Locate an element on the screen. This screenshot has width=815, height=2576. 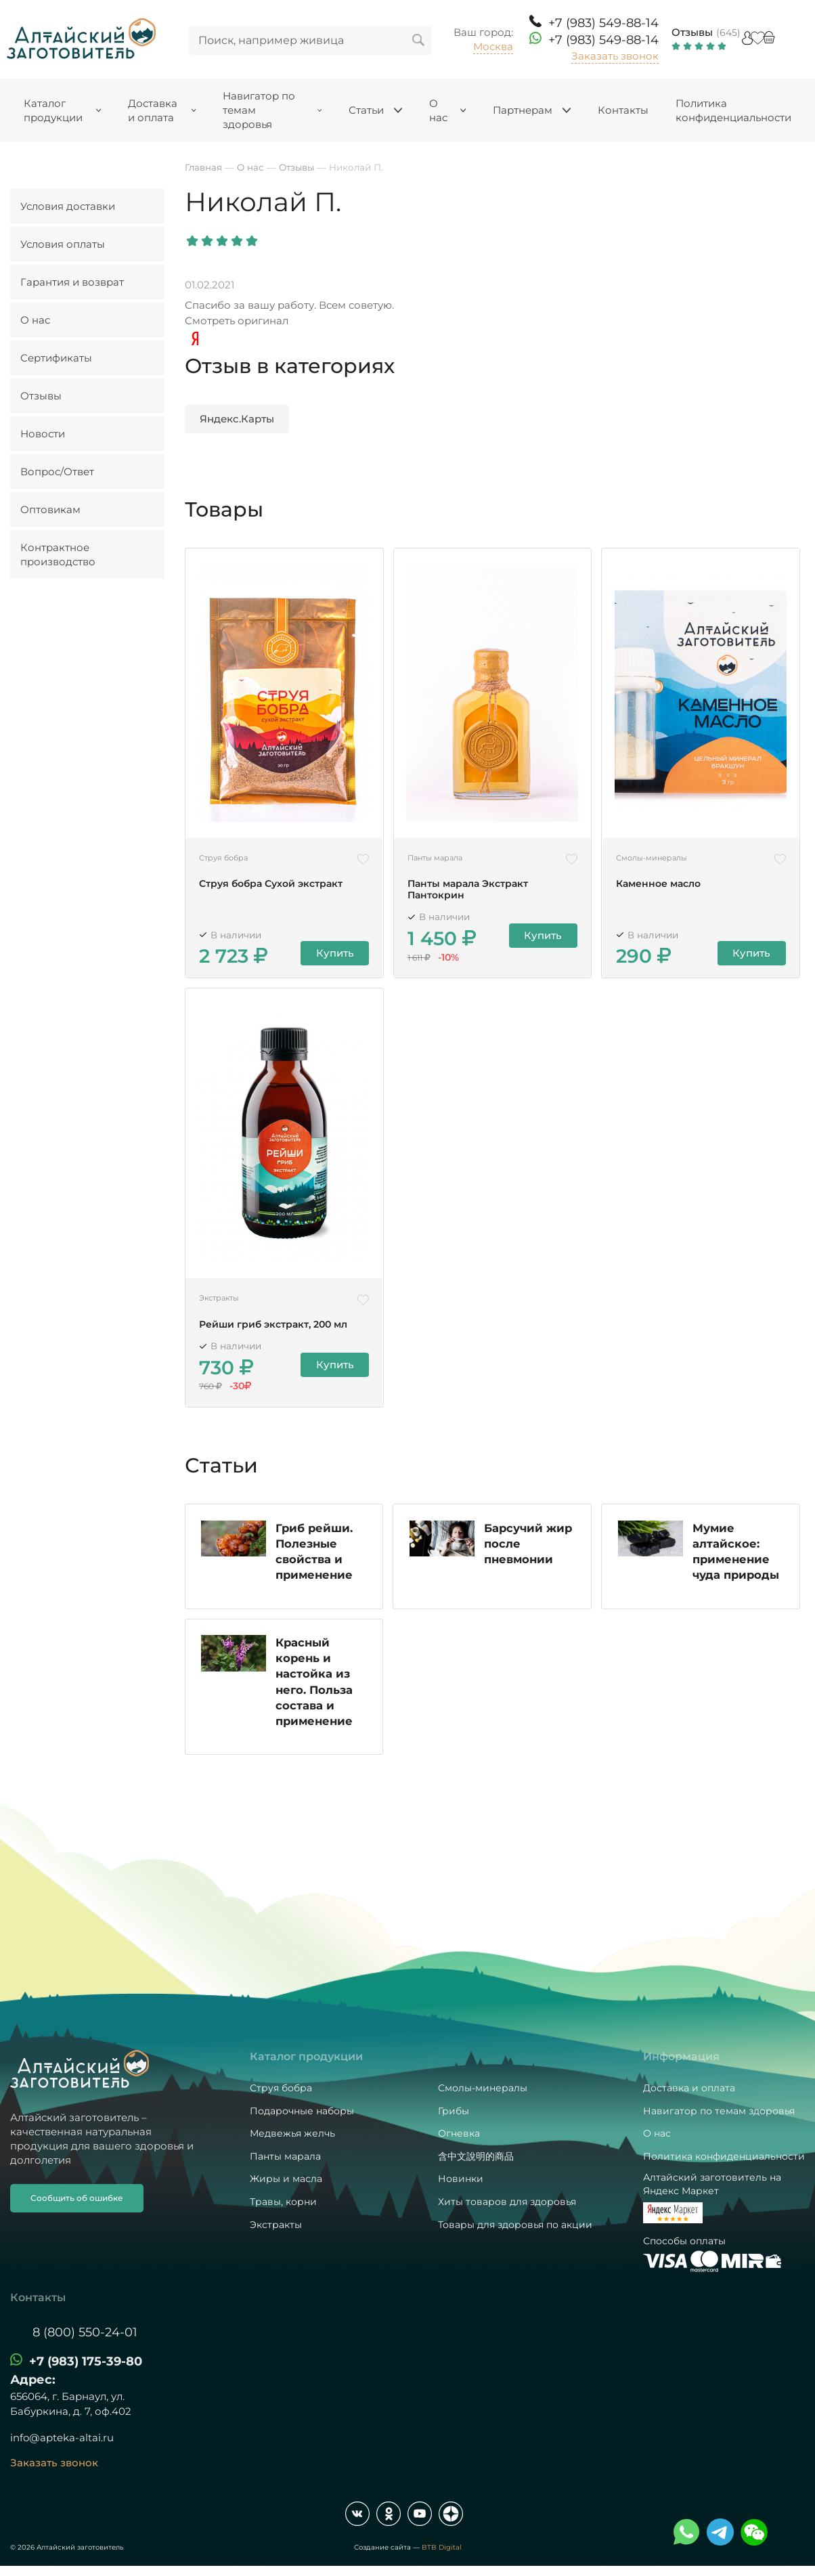
Экстракты is located at coordinates (276, 2225).